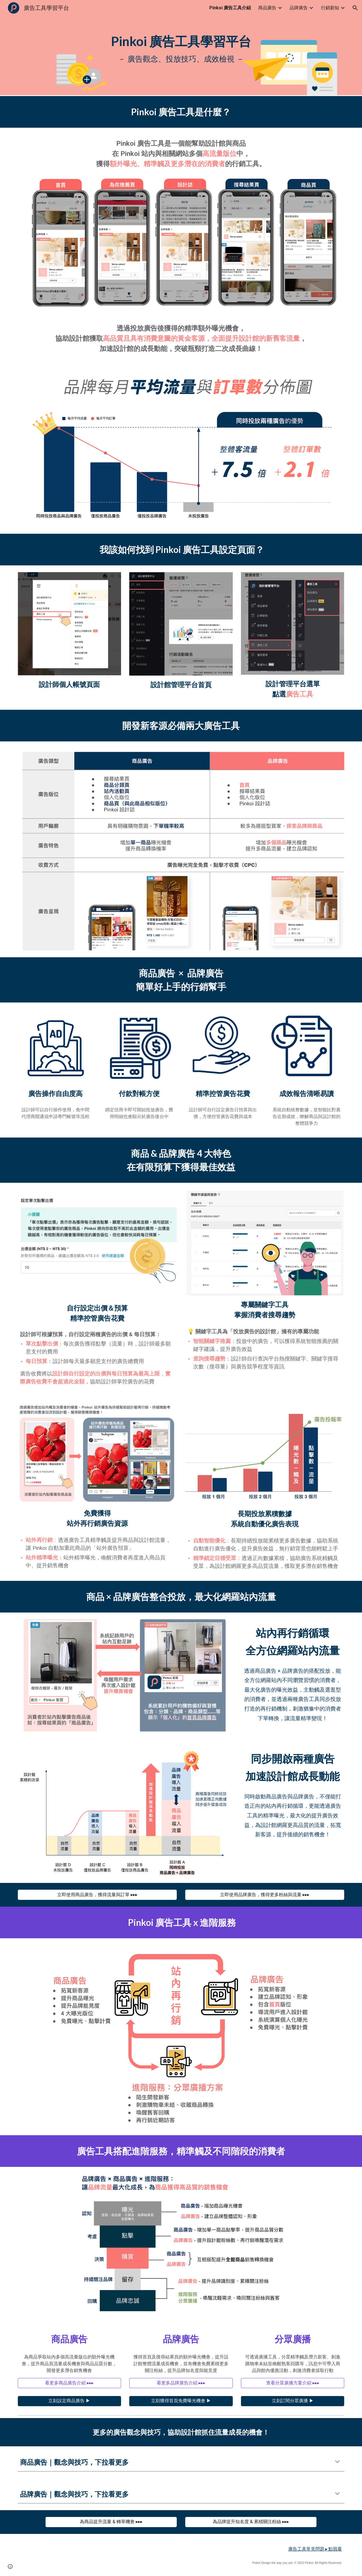 Image resolution: width=362 pixels, height=2576 pixels. I want to click on [button], so click(355, 8).